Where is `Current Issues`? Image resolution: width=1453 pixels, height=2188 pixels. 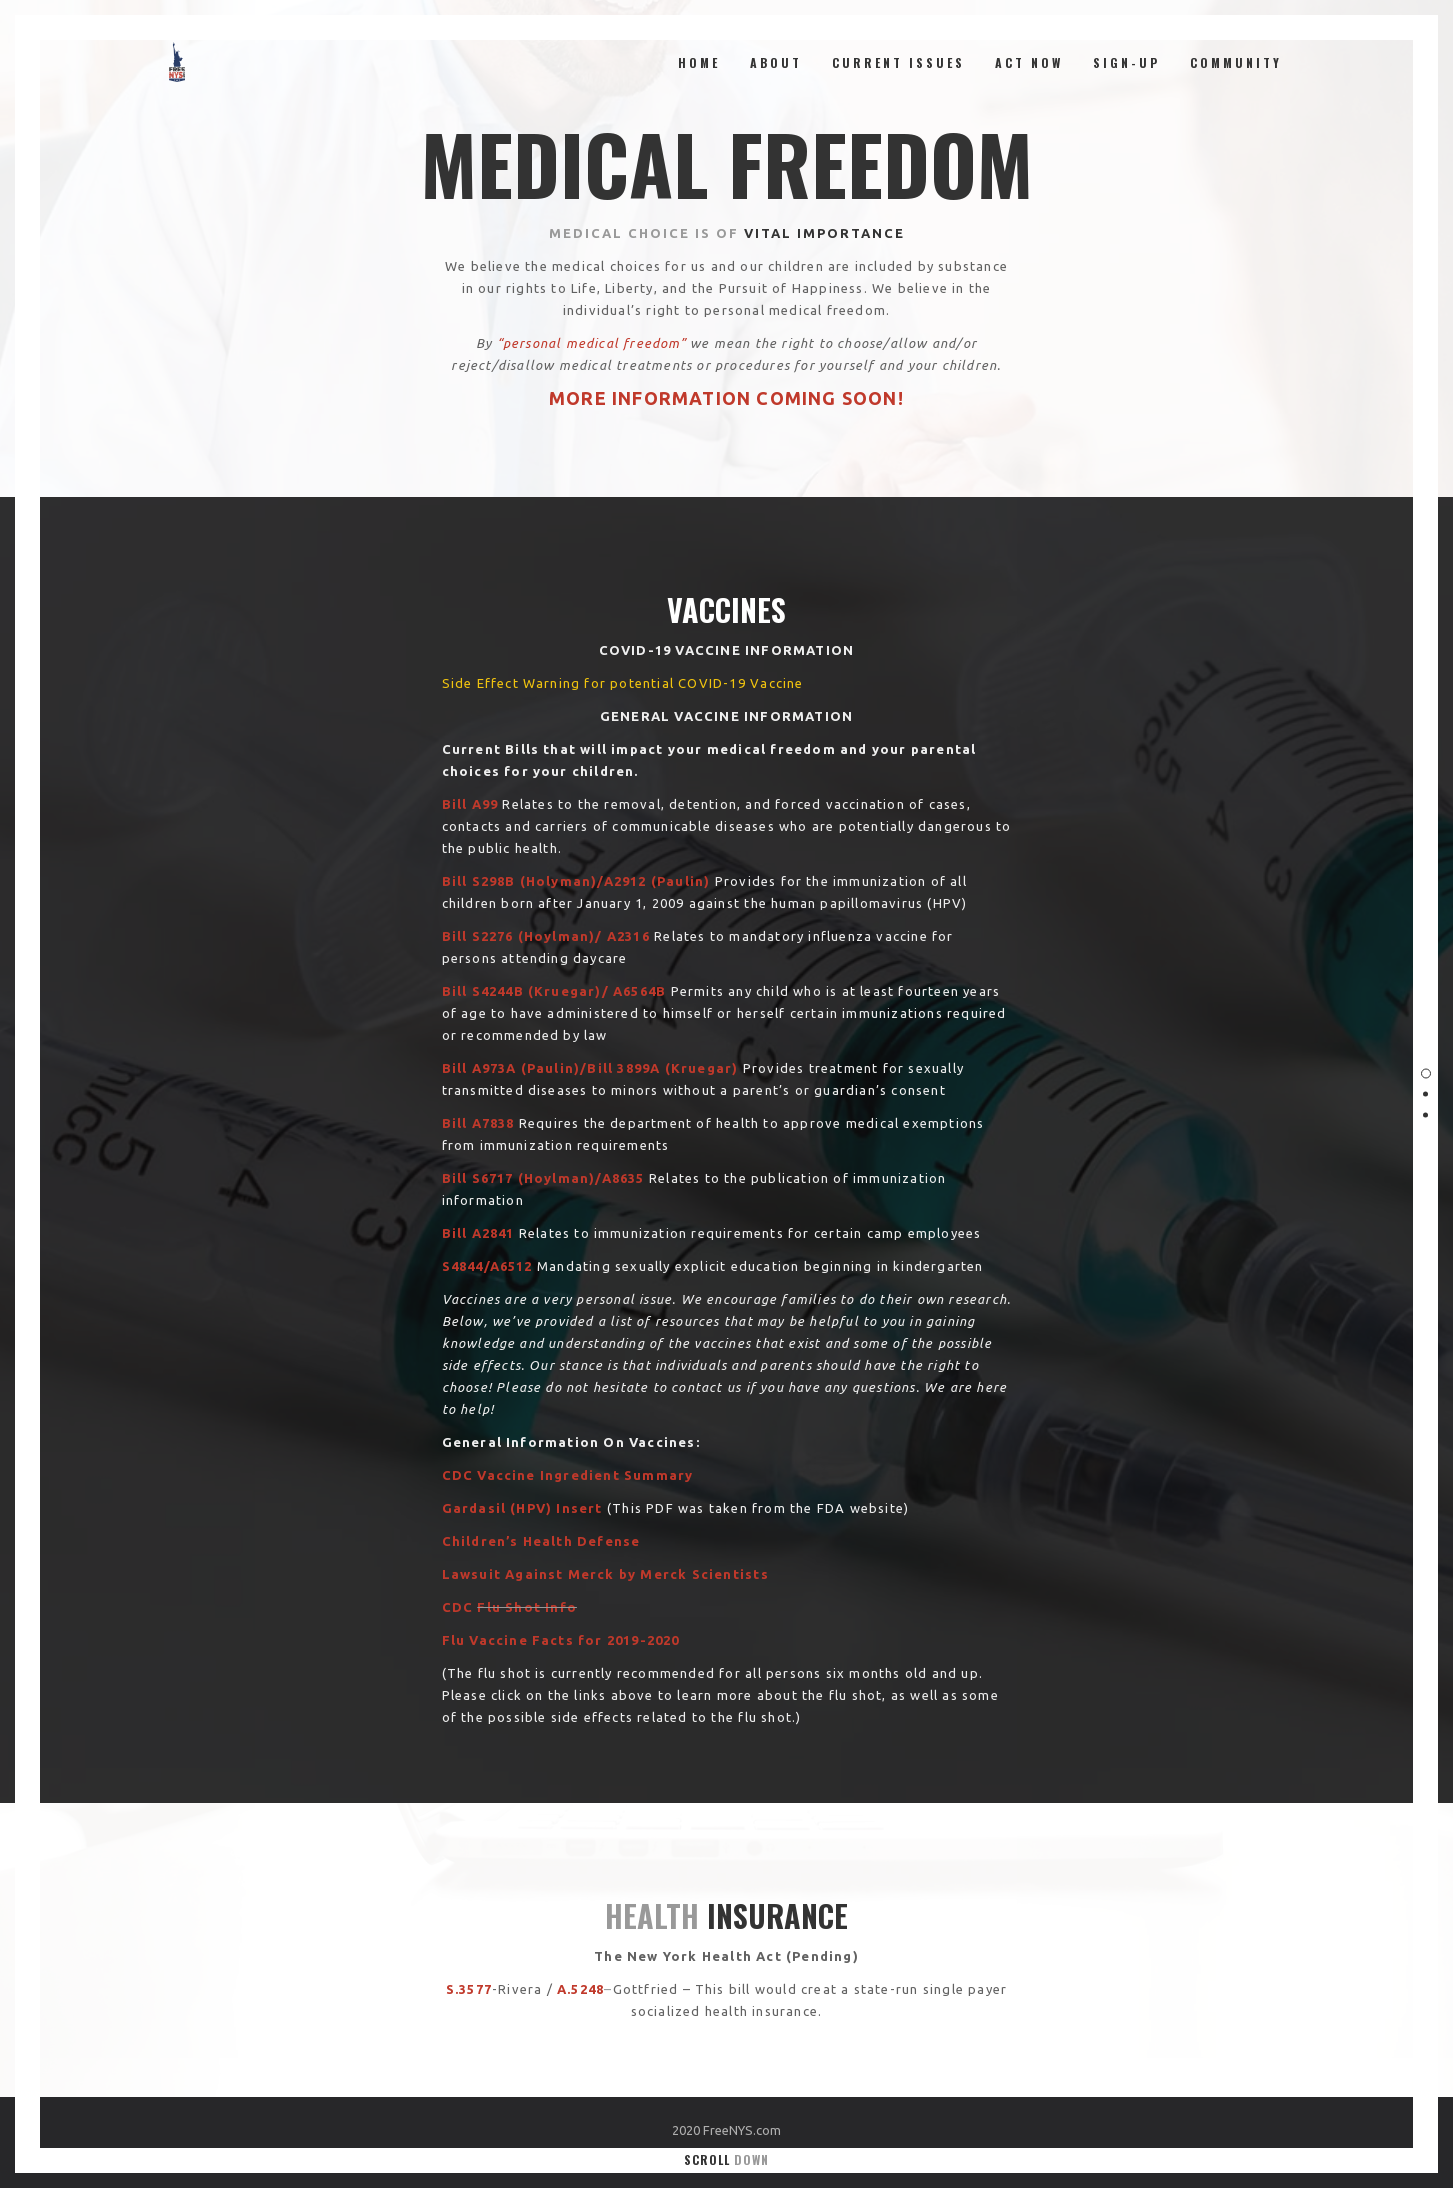 Current Issues is located at coordinates (898, 62).